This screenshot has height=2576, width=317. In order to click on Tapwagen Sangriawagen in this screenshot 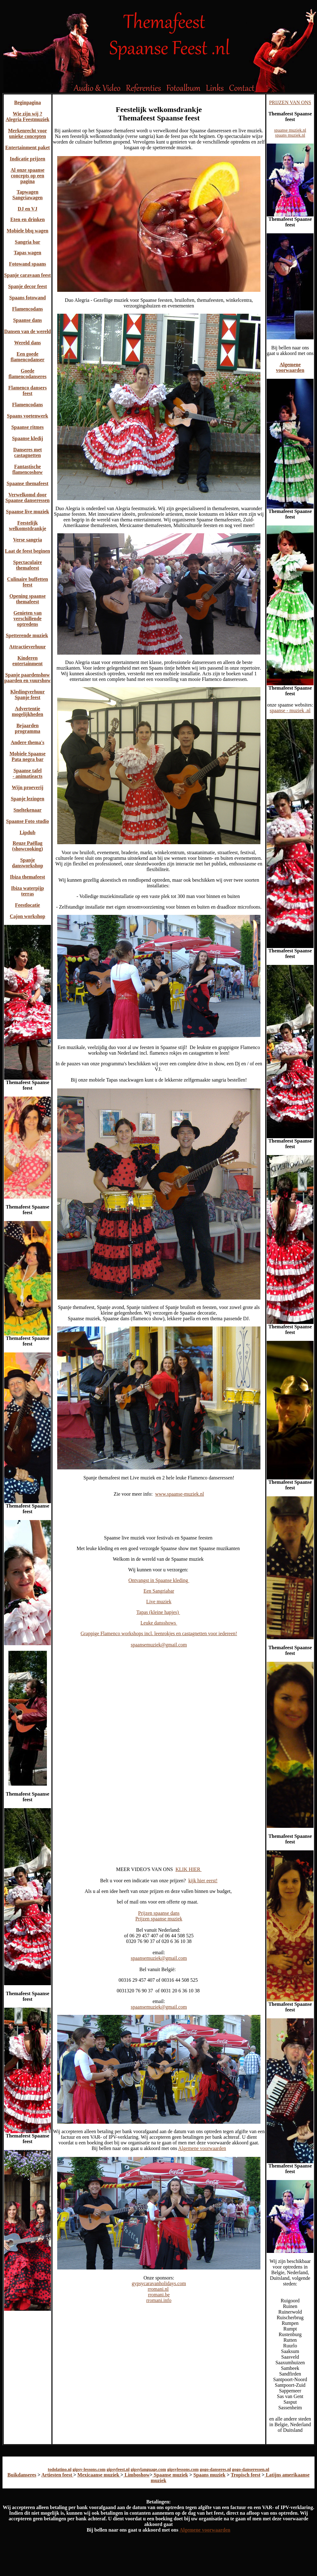, I will do `click(28, 194)`.